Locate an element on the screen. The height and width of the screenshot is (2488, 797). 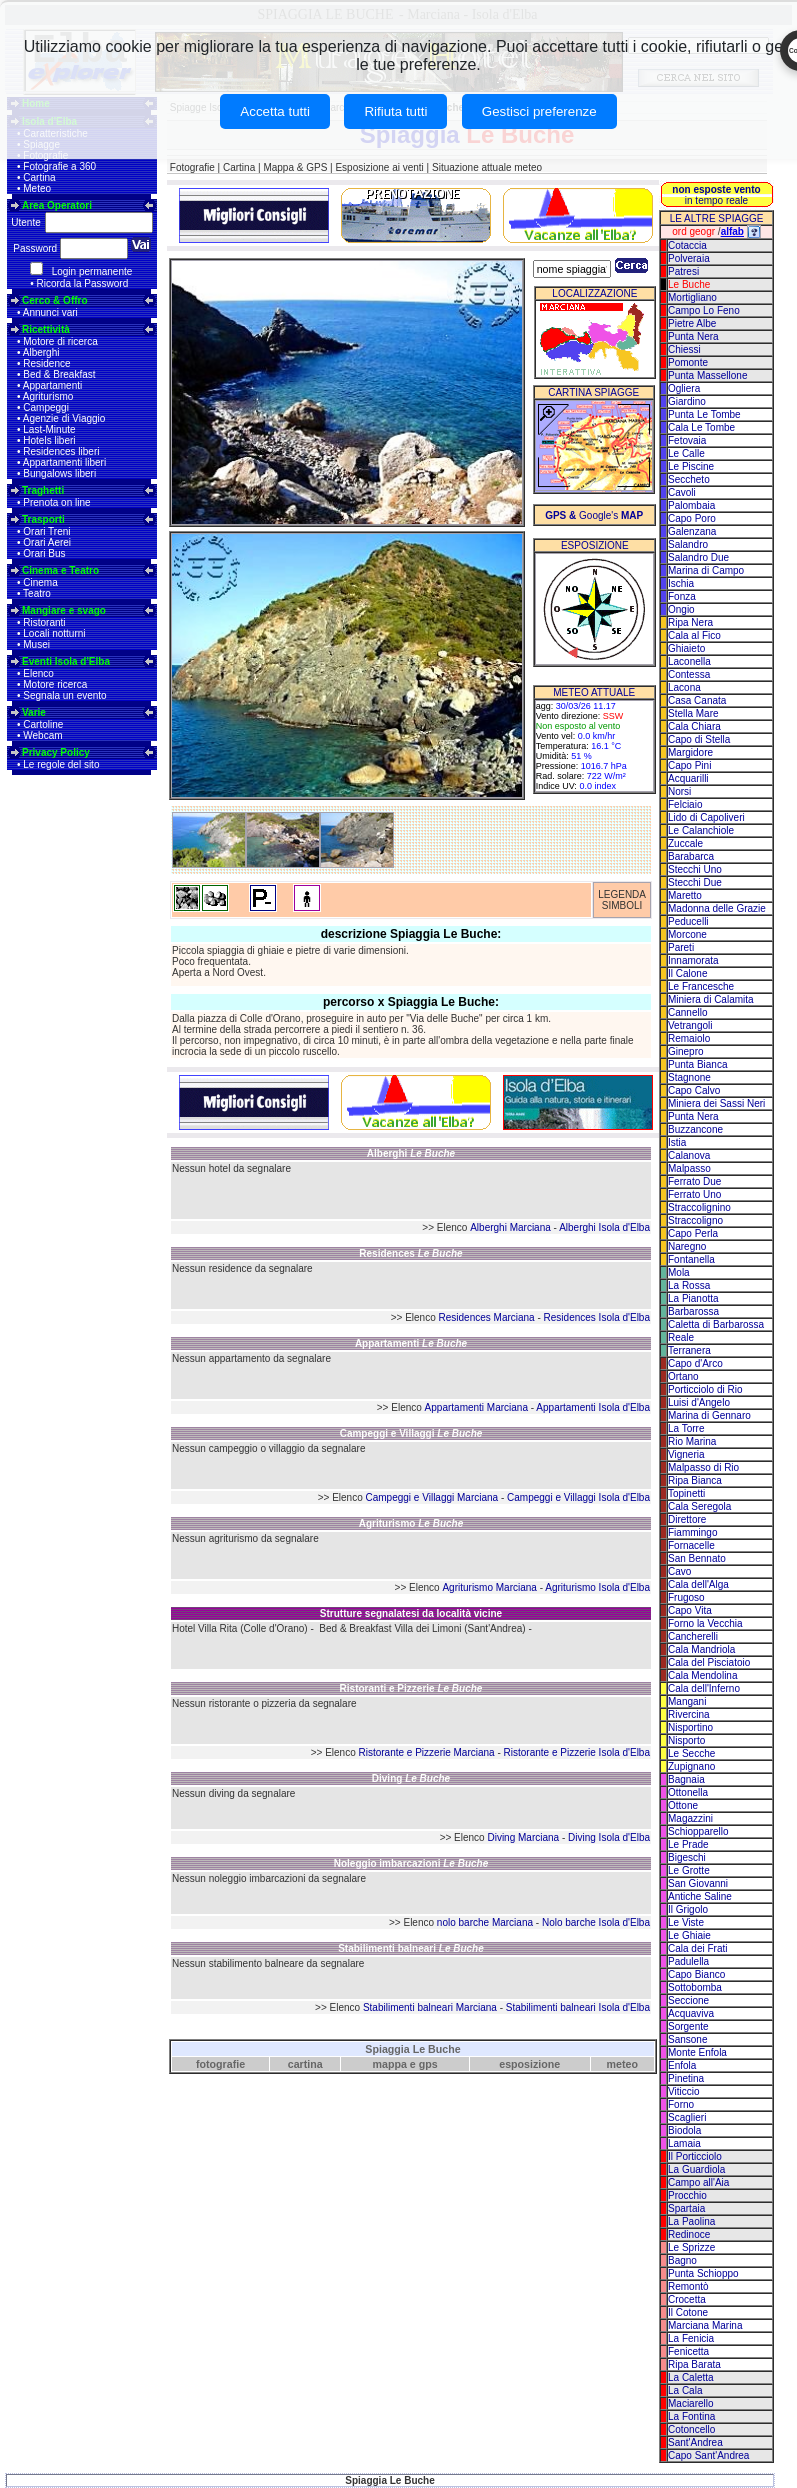
Bungalows liberi is located at coordinates (59, 473).